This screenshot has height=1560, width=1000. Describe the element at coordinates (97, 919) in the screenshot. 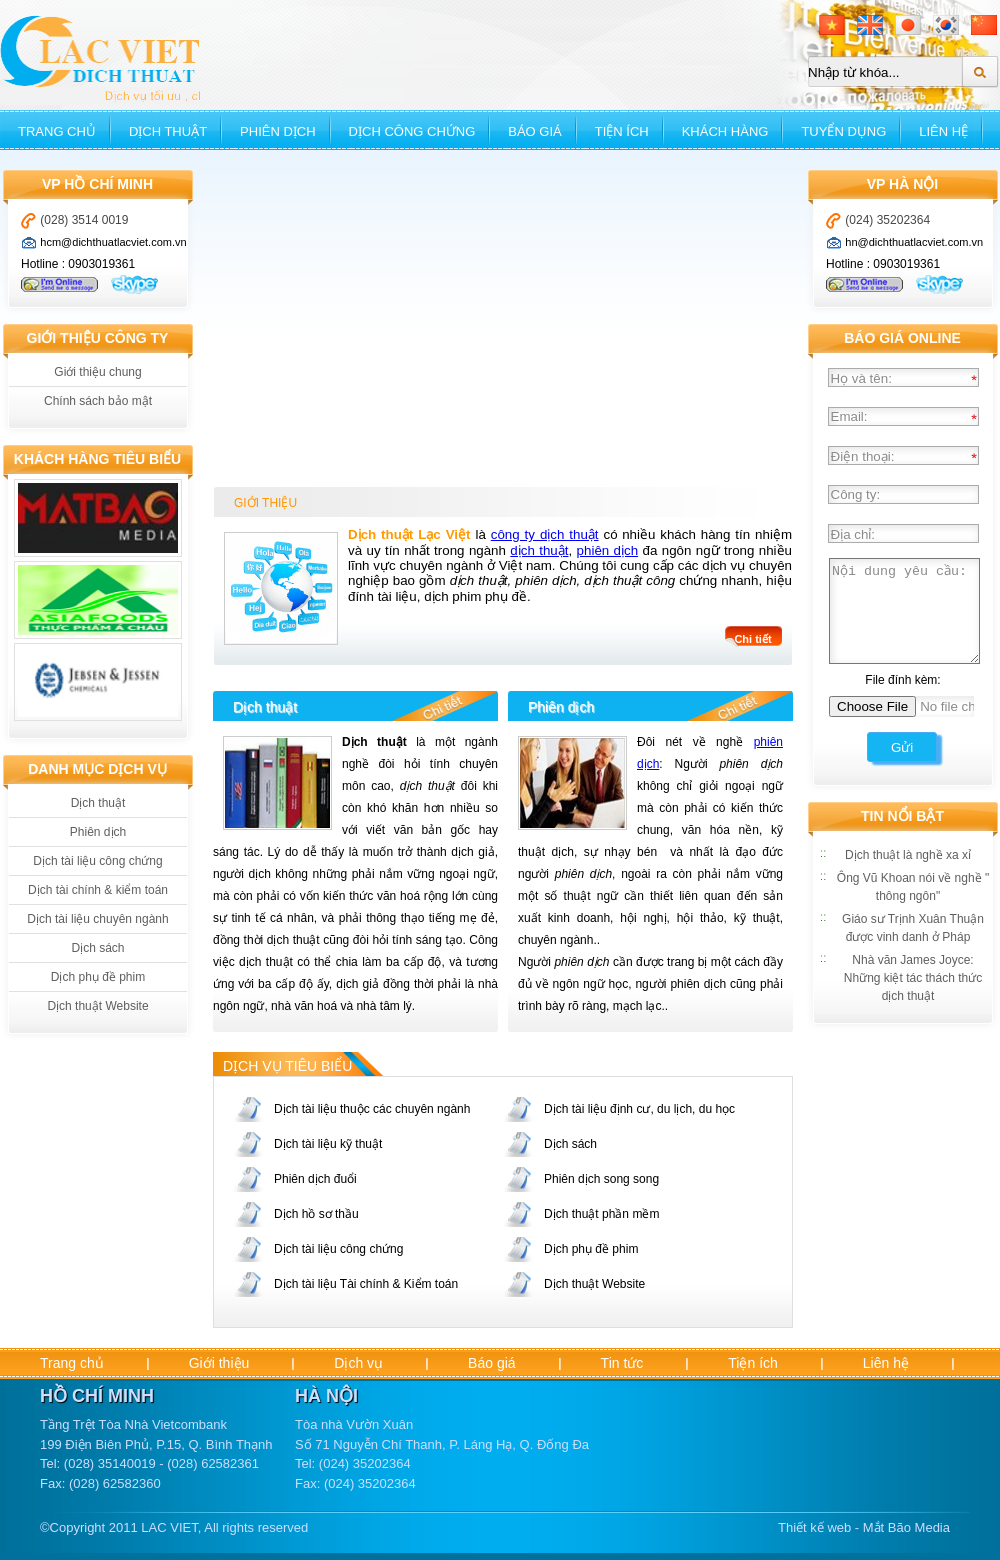

I see `Dịch tài liệu chuyên ngành` at that location.